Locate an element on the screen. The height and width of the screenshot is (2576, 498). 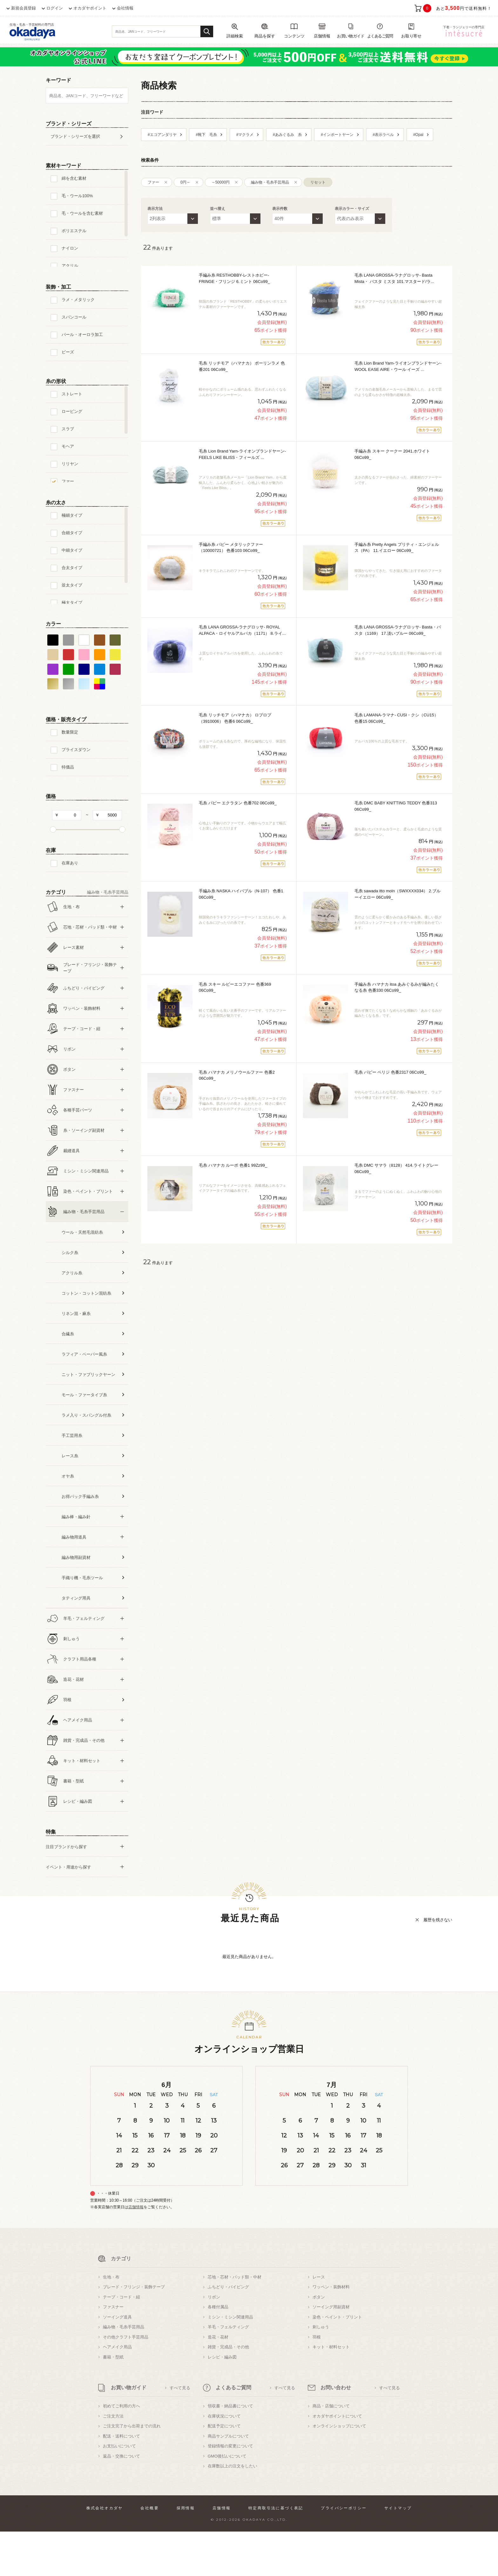
お支払いについて is located at coordinates (119, 2490).